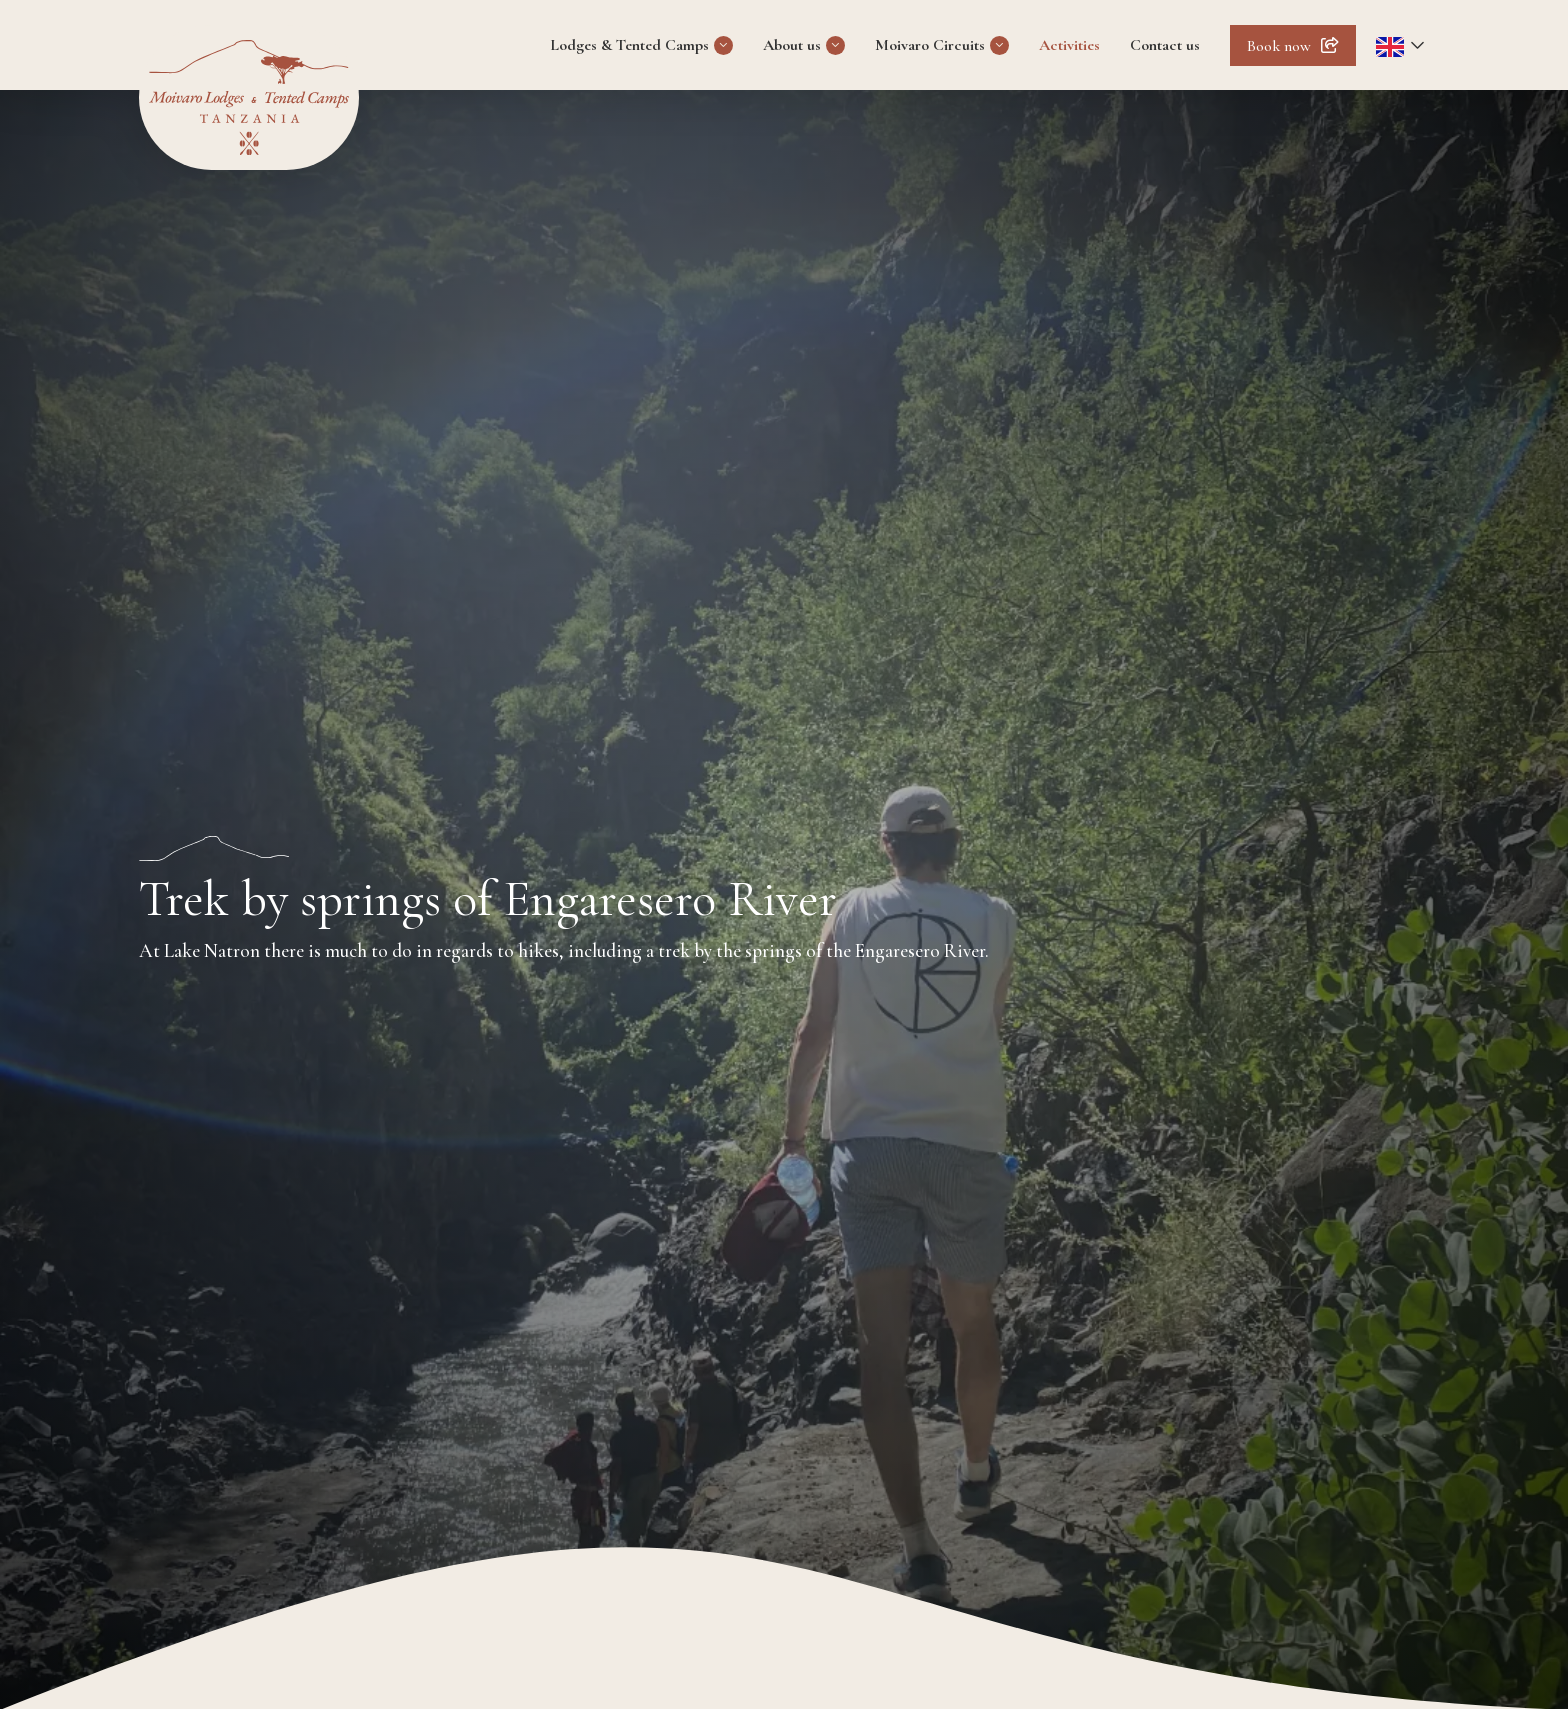 This screenshot has height=1709, width=1568. Describe the element at coordinates (930, 45) in the screenshot. I see `Moivaro Circuits` at that location.